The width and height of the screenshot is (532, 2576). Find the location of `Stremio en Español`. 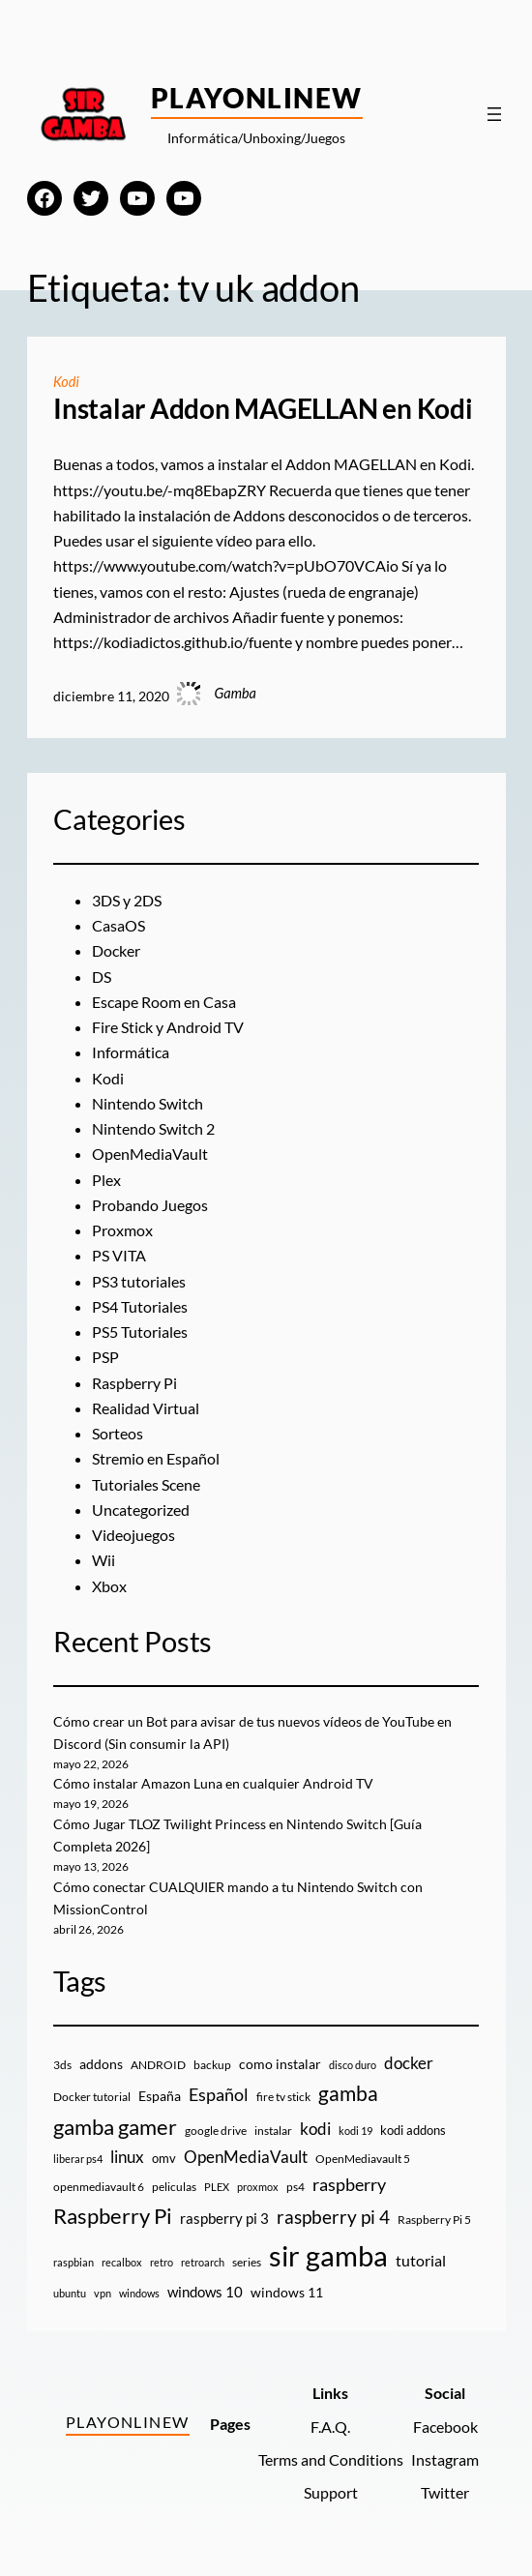

Stremio en Español is located at coordinates (156, 1458).